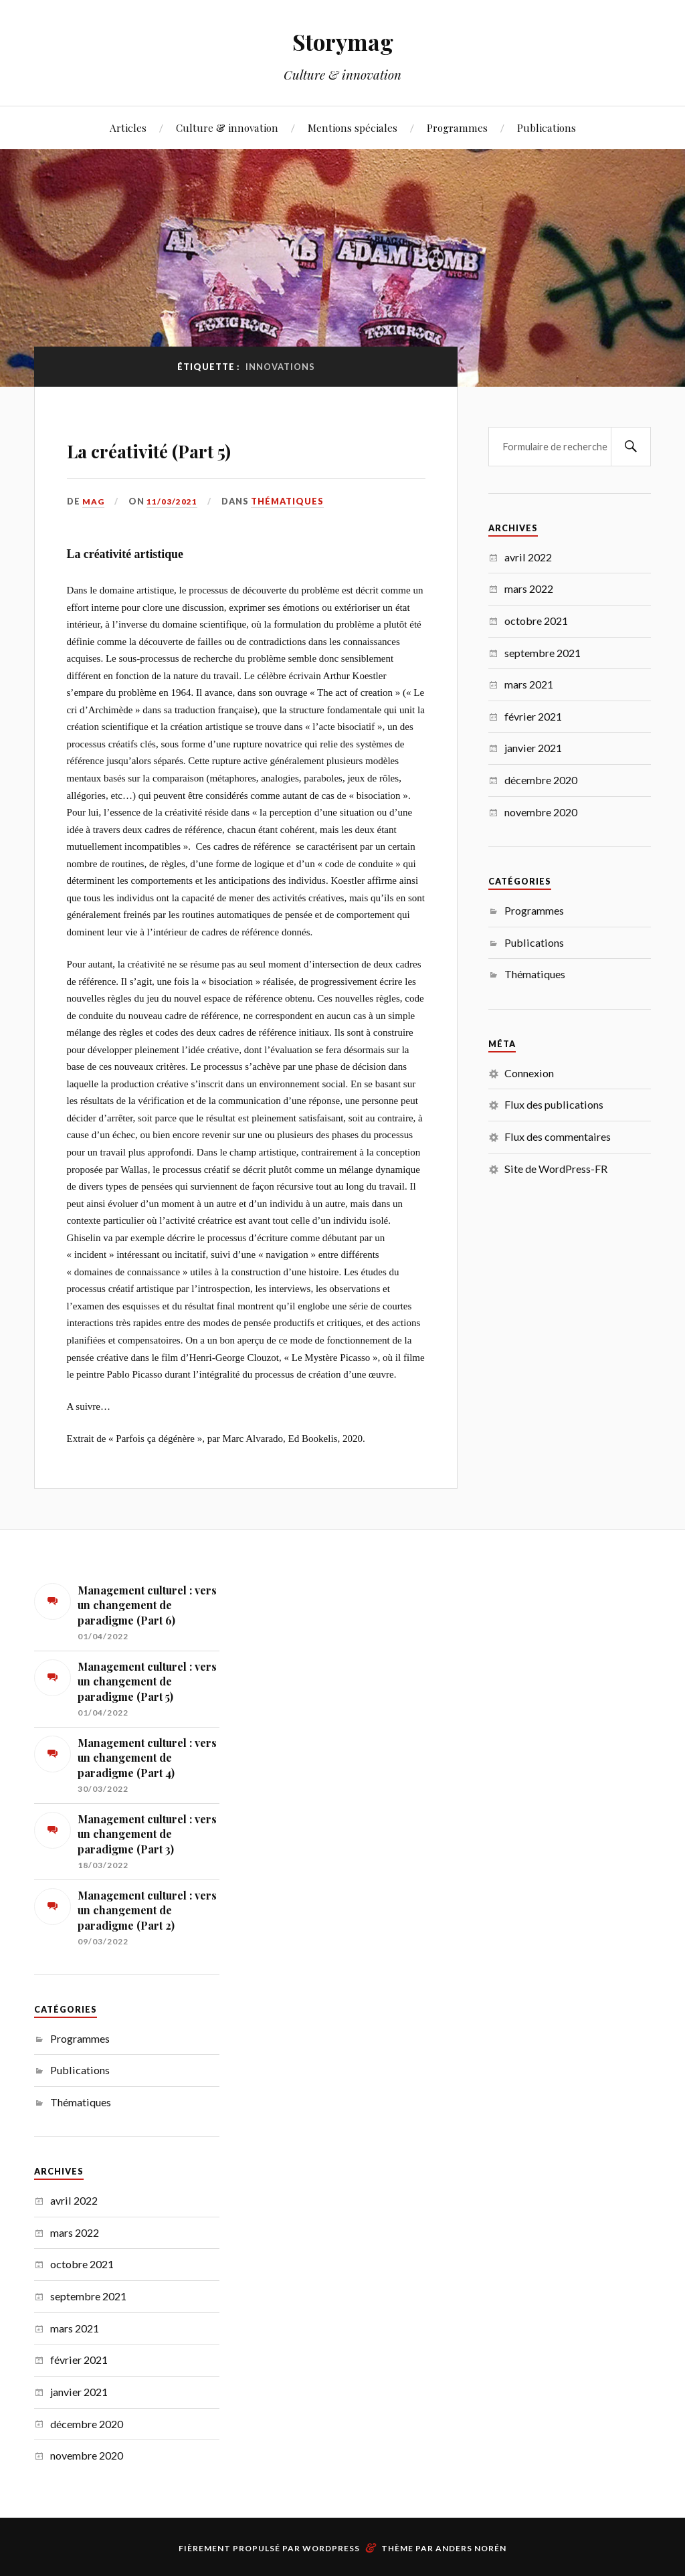 Image resolution: width=685 pixels, height=2576 pixels. I want to click on Thématiques, so click(288, 501).